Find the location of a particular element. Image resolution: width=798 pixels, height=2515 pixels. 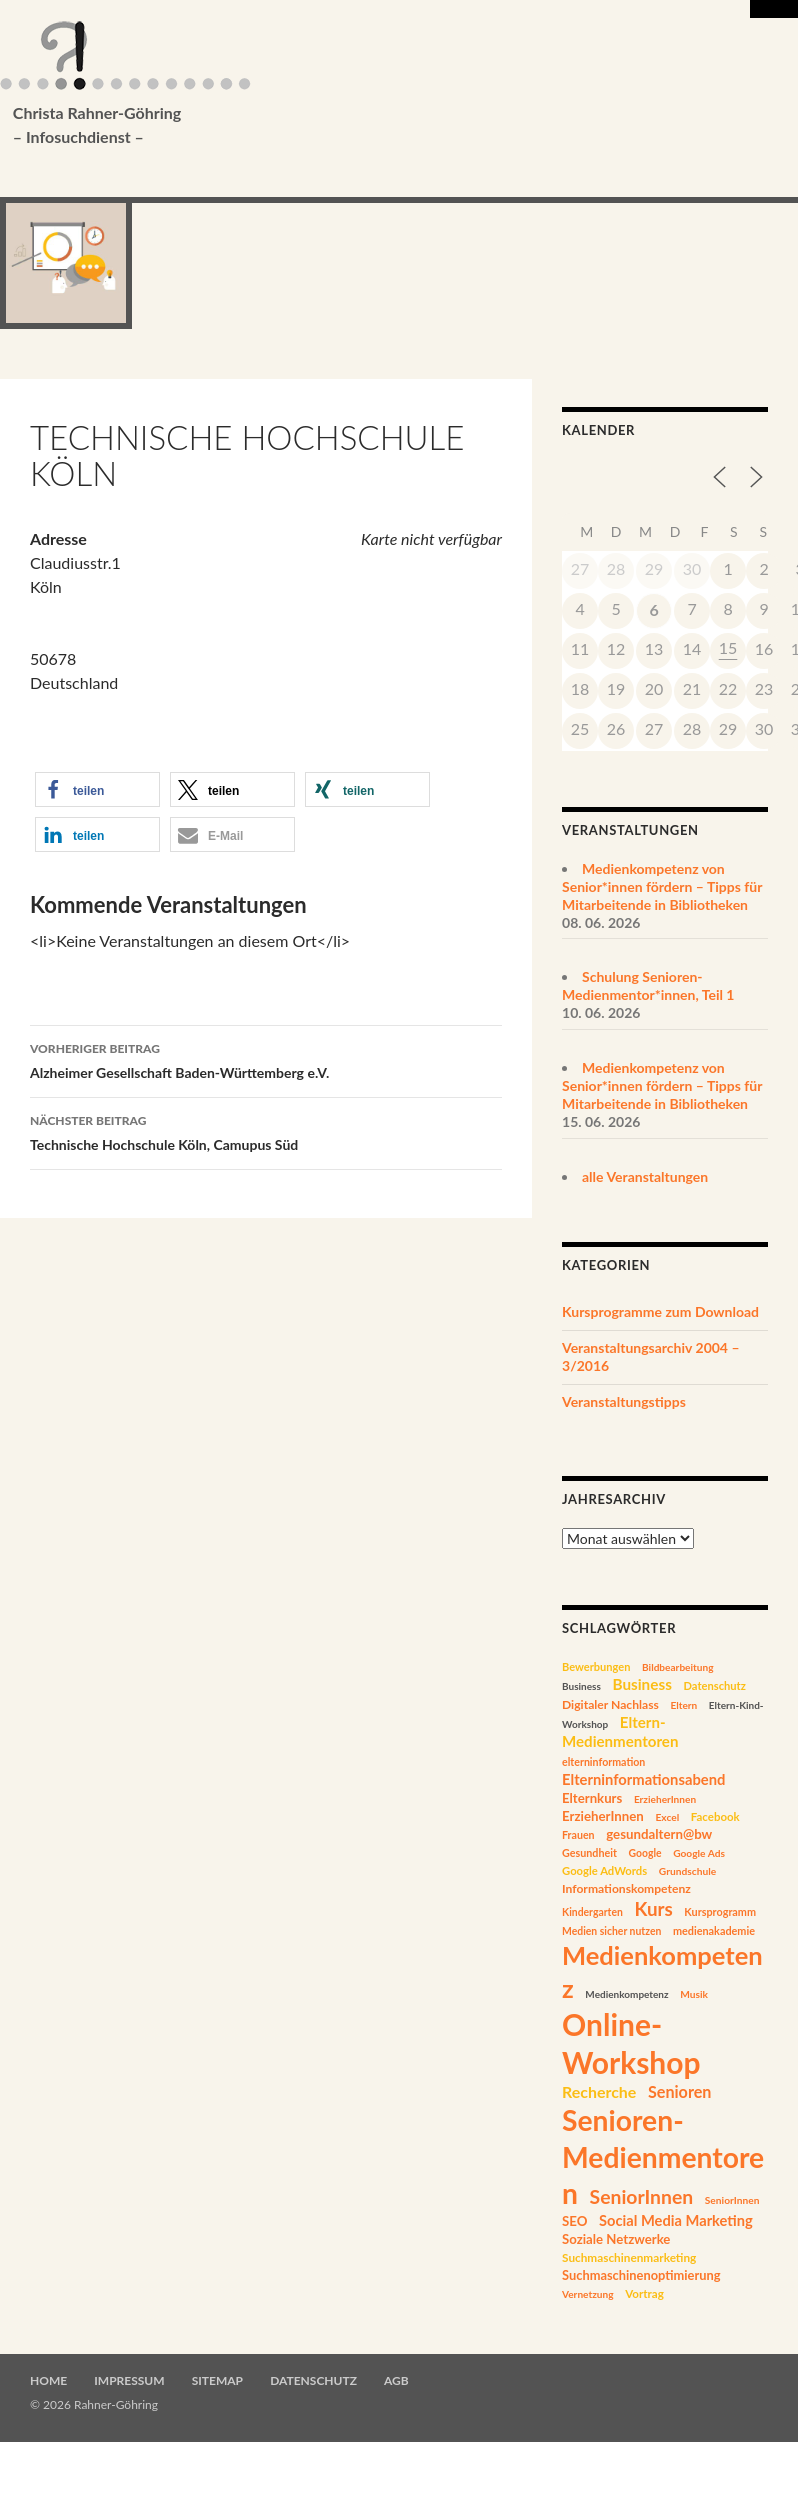

Google is located at coordinates (645, 1853).